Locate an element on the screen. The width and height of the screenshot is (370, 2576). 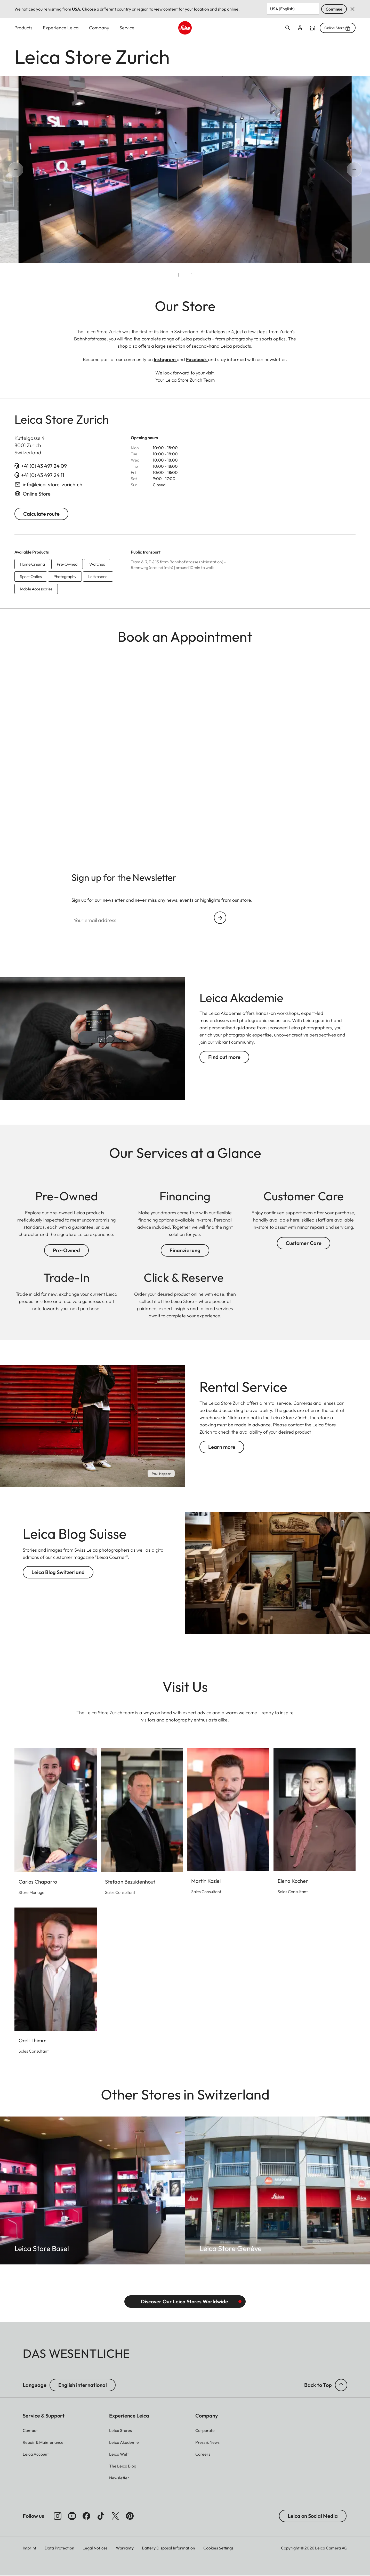
Customer Care is located at coordinates (303, 1243).